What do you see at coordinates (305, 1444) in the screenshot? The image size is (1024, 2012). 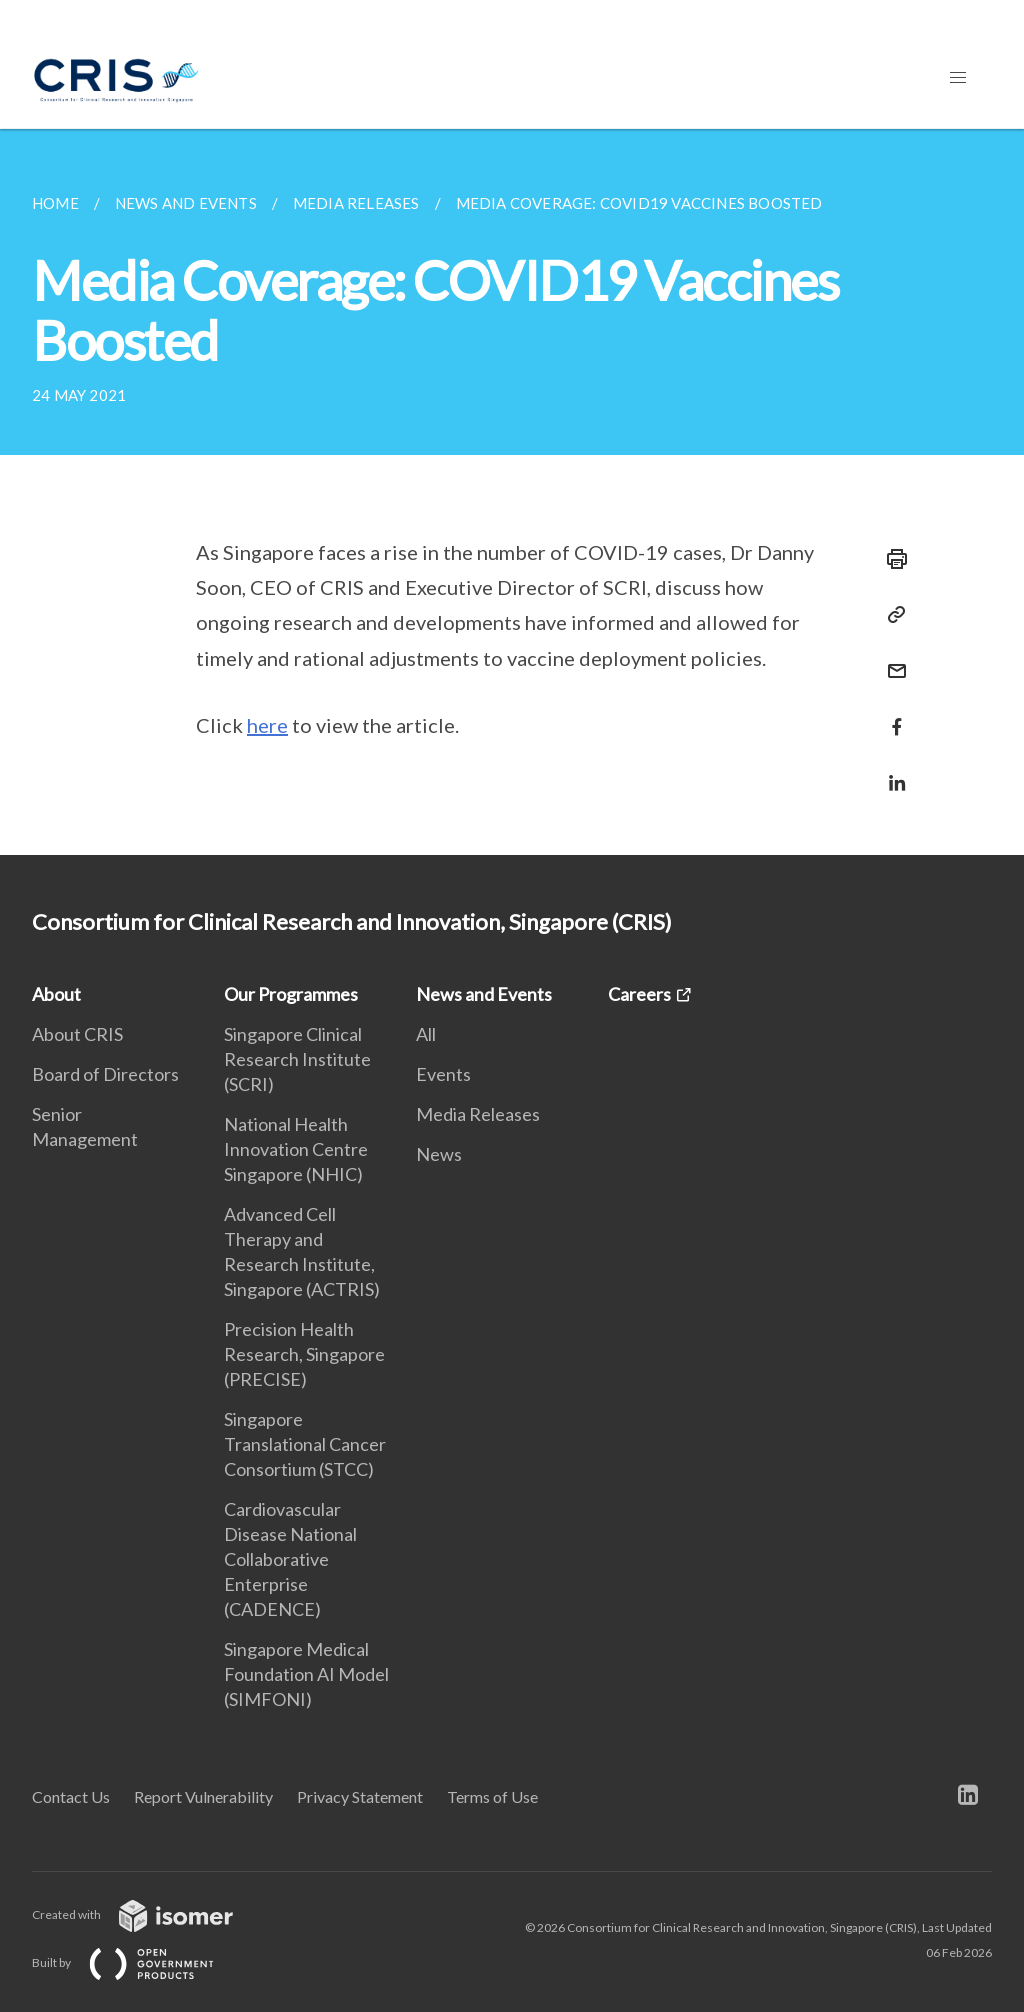 I see `Singapore Translational Cancer Consortium (STCC)` at bounding box center [305, 1444].